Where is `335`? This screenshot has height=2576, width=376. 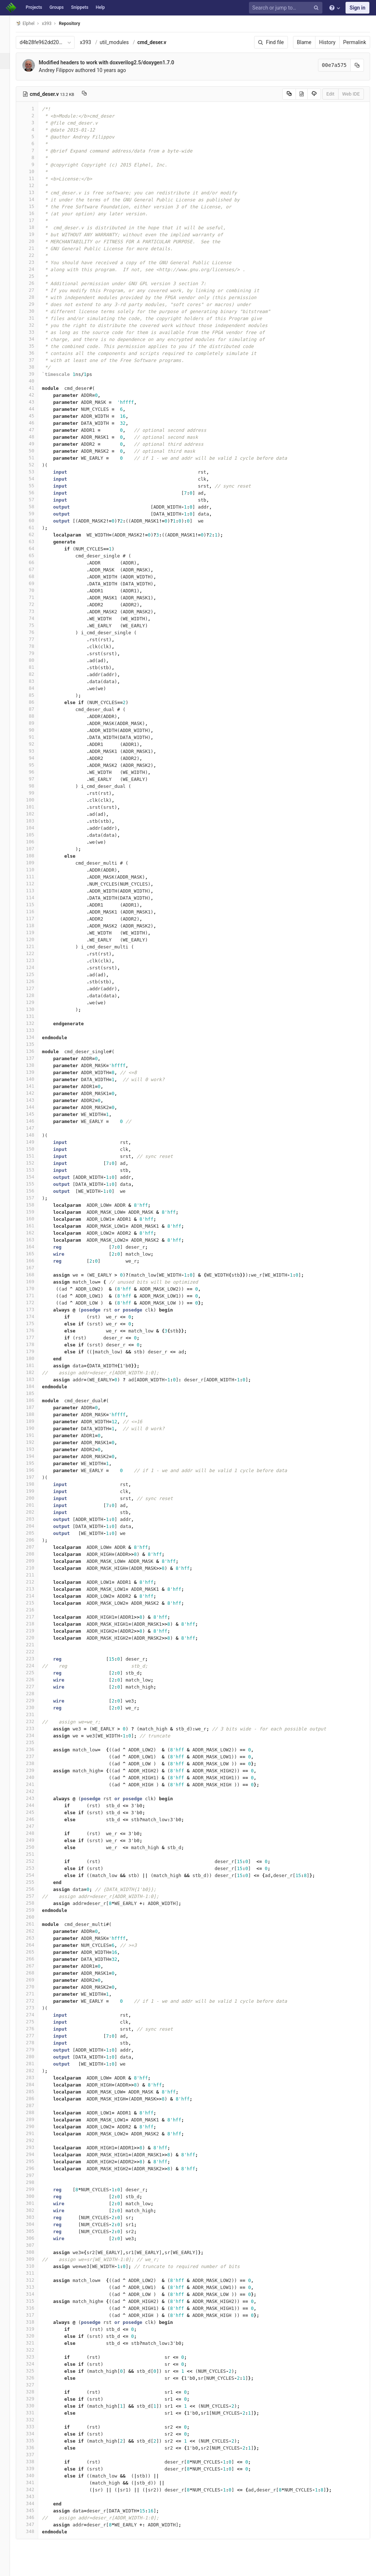
335 is located at coordinates (35, 2440).